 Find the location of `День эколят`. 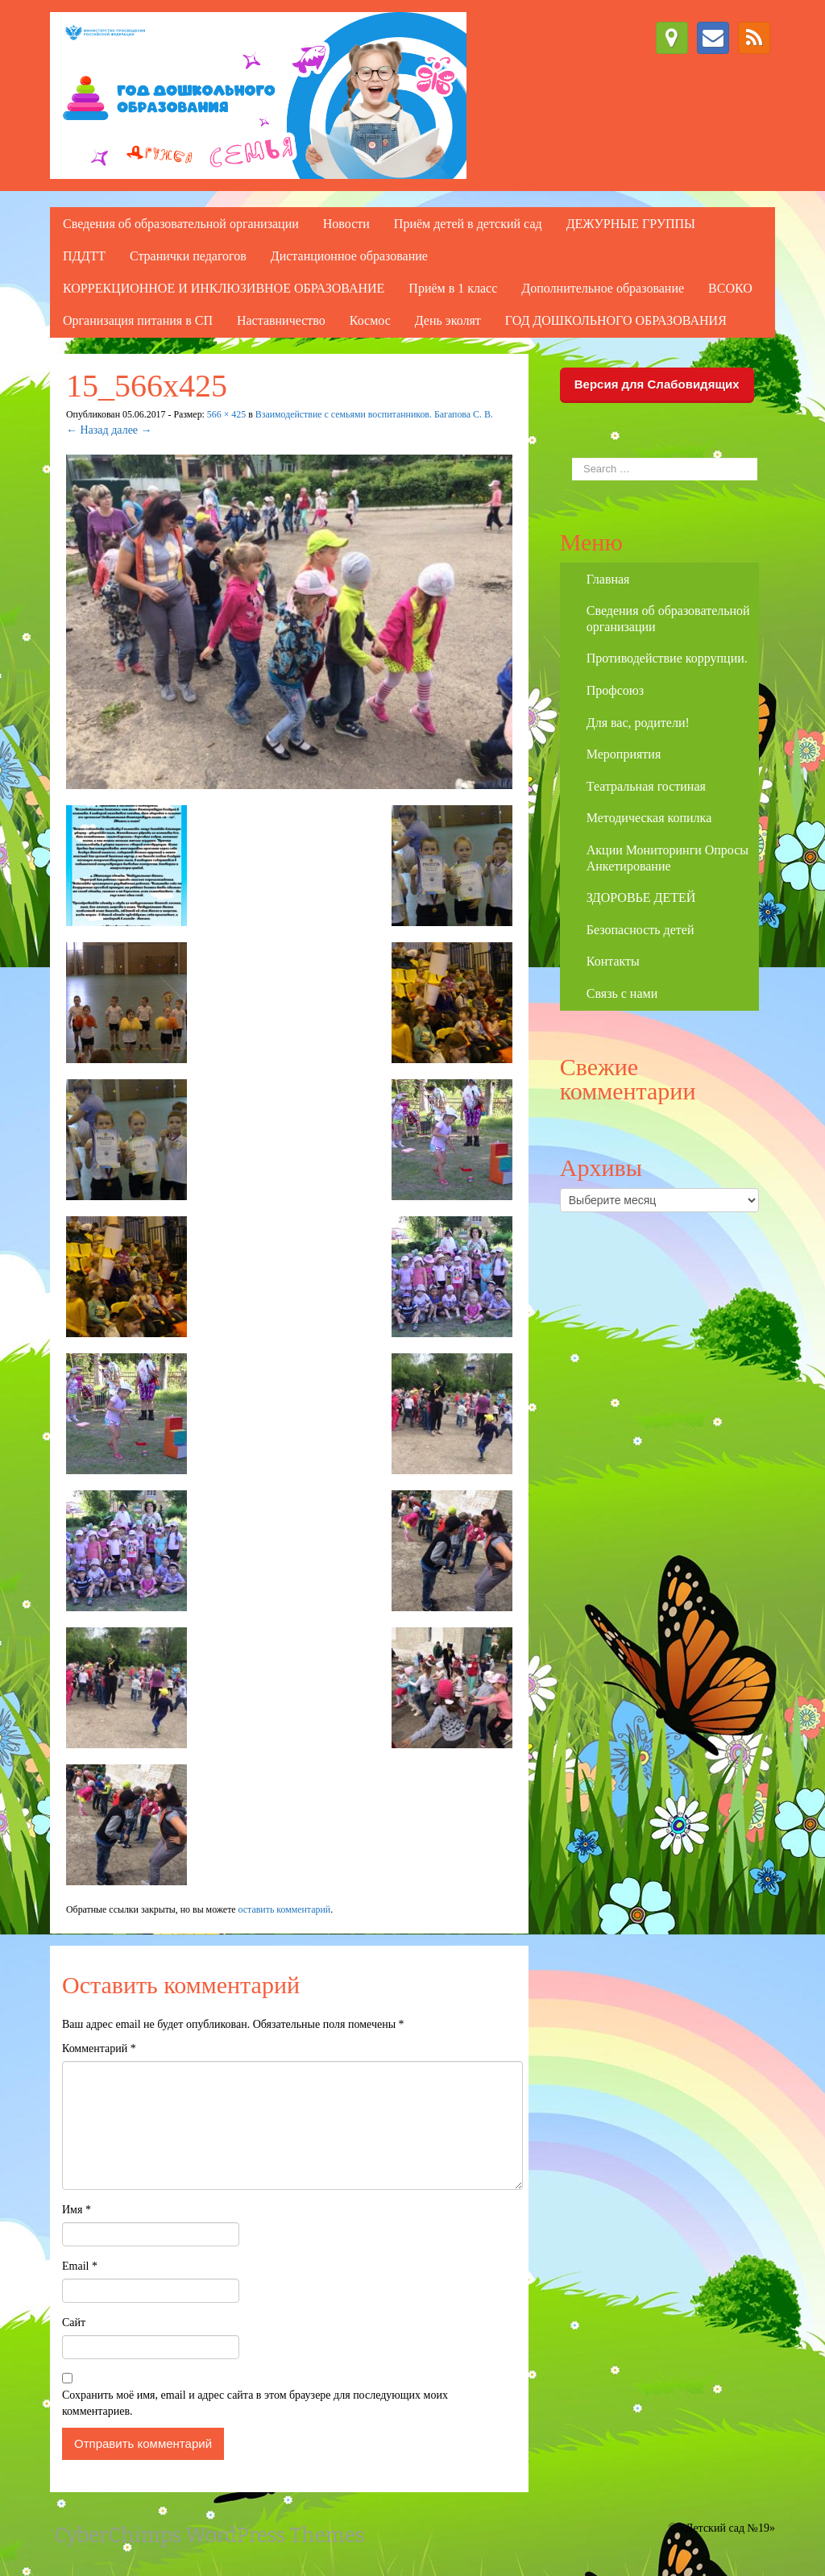

День эколят is located at coordinates (448, 320).